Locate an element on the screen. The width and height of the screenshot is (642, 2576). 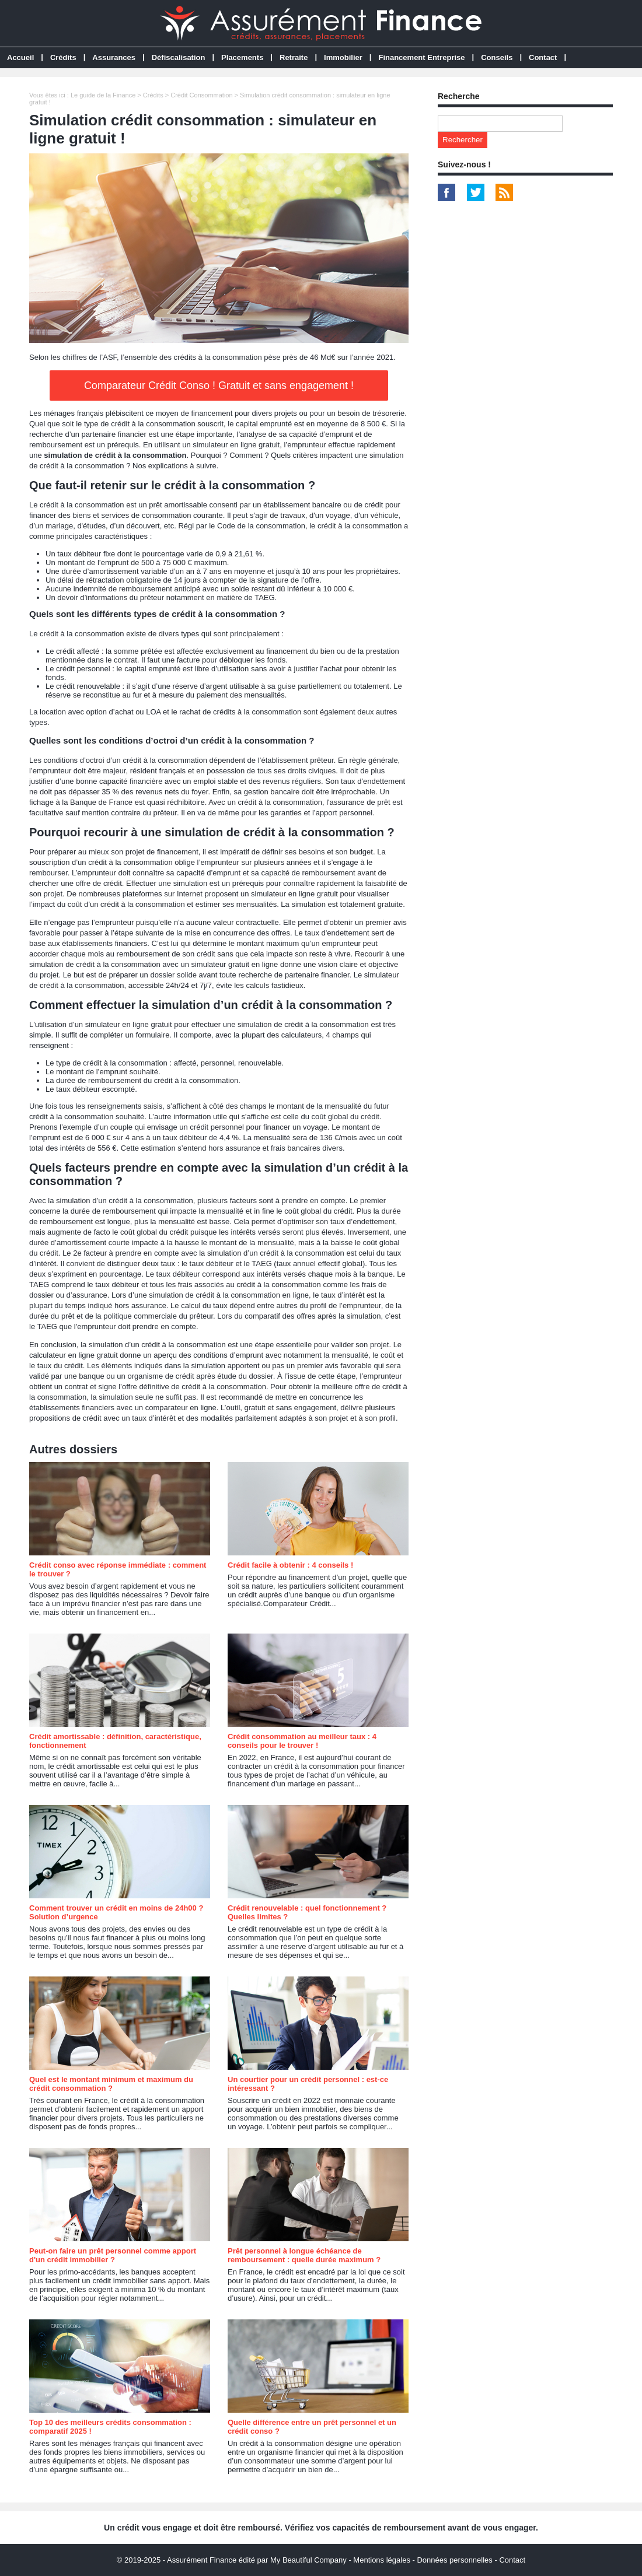
Crédits is located at coordinates (63, 57).